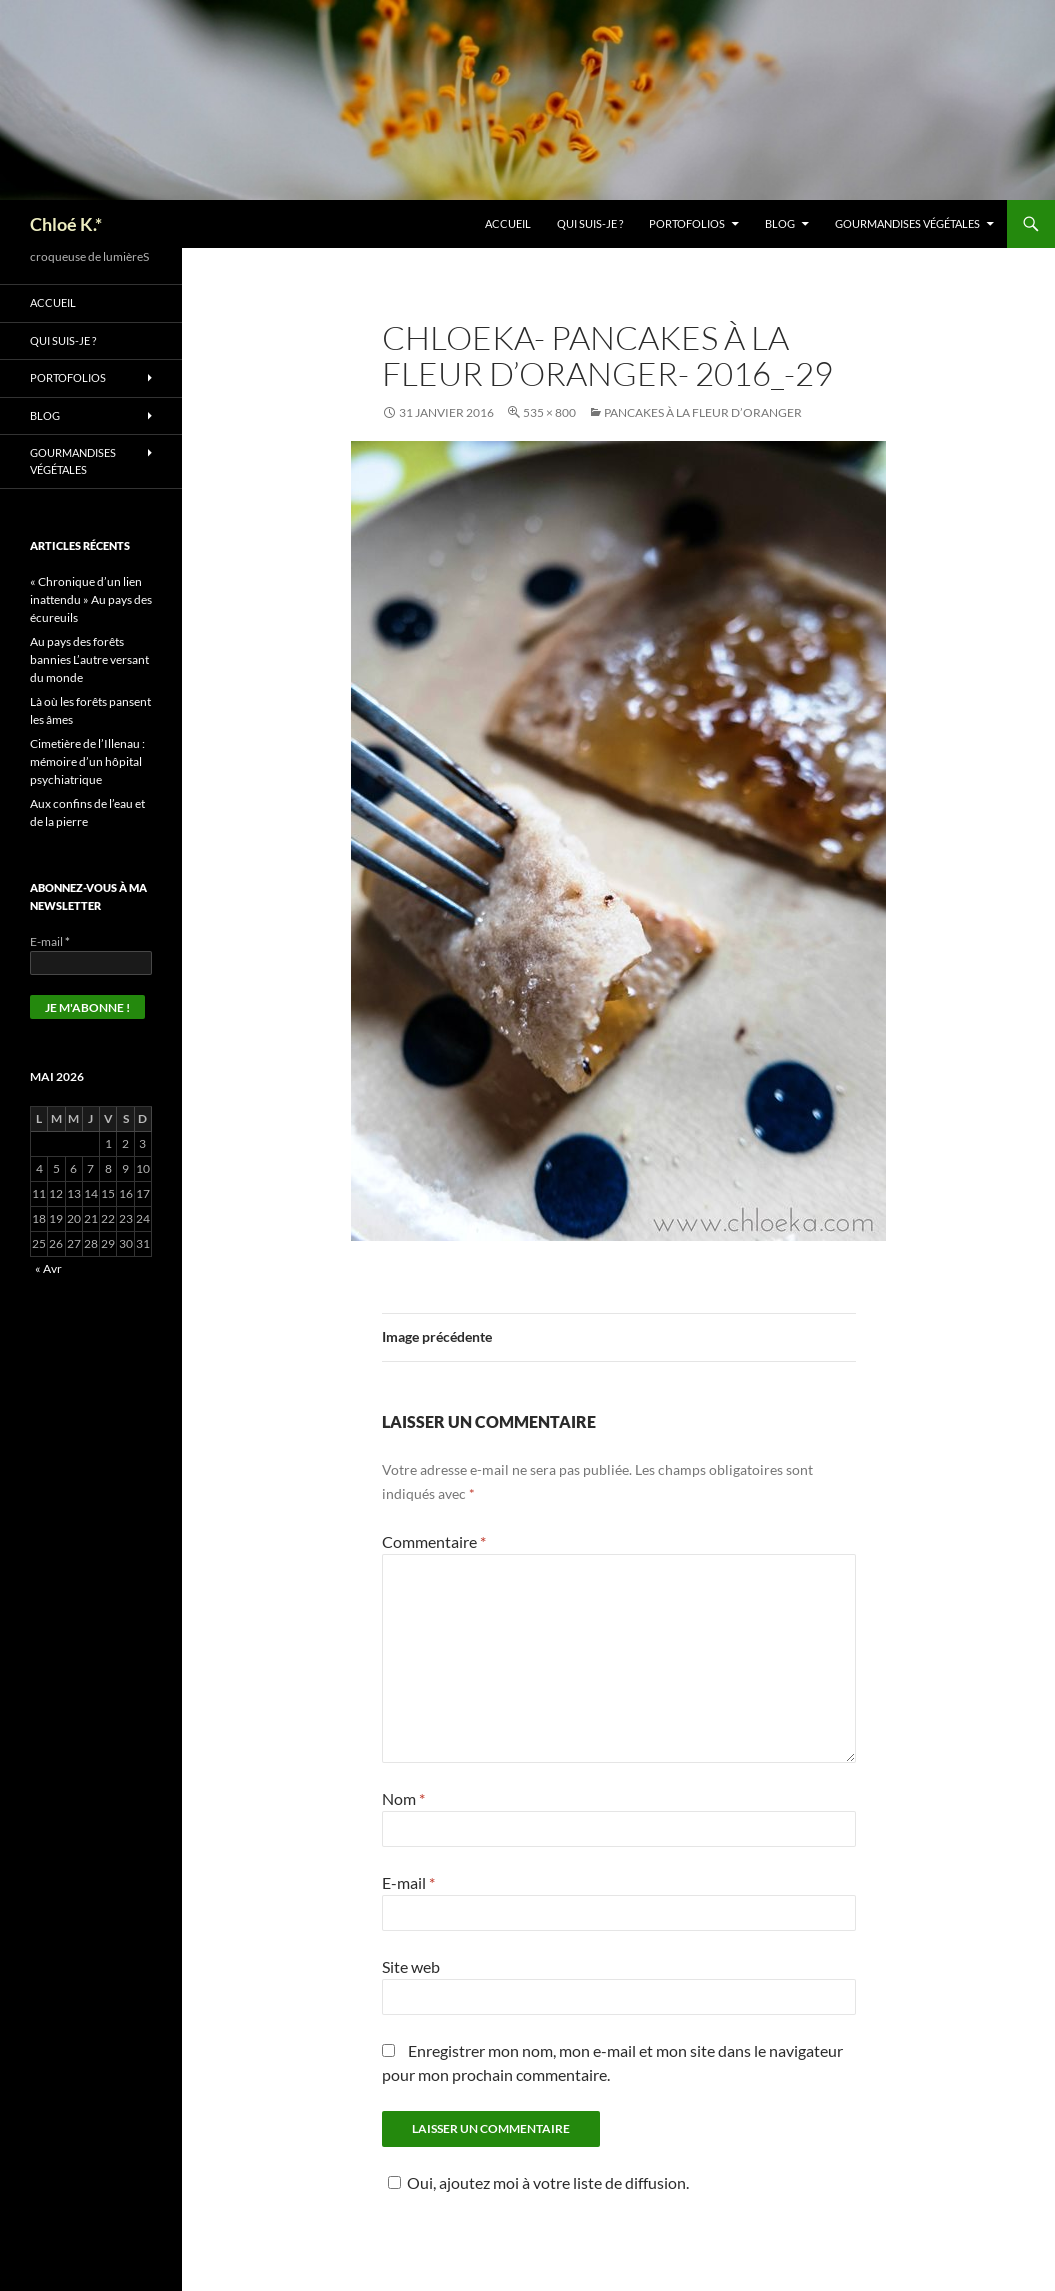  I want to click on « Chronique d’un lien inattendu » Au pays des écureuils, so click(91, 599).